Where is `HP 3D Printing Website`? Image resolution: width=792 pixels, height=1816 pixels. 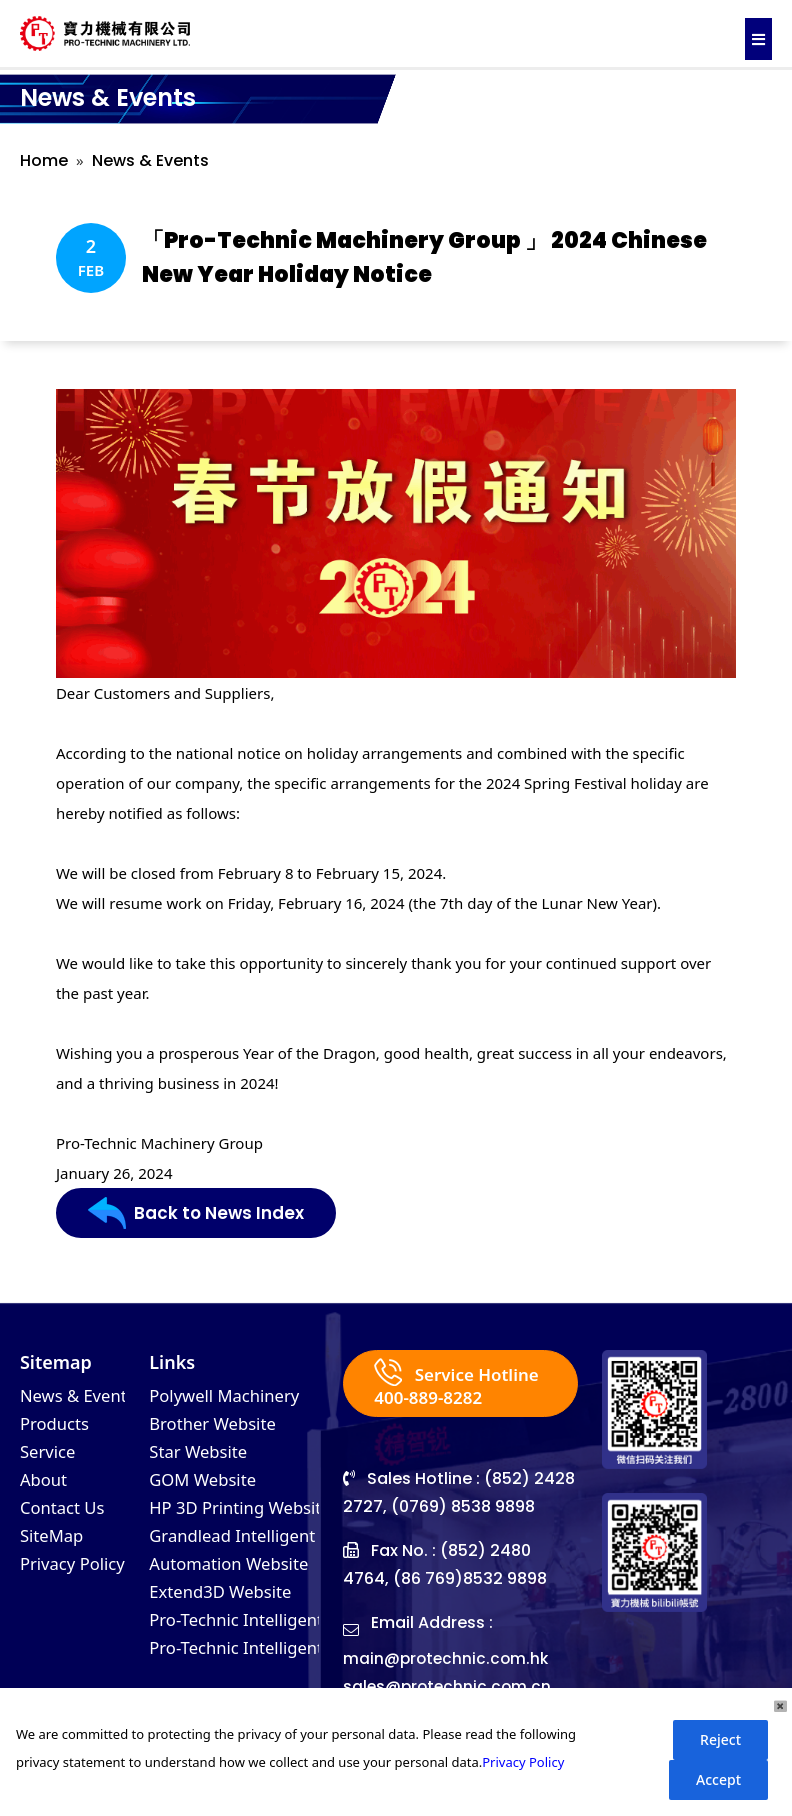 HP 3D Printing Website is located at coordinates (247, 1517).